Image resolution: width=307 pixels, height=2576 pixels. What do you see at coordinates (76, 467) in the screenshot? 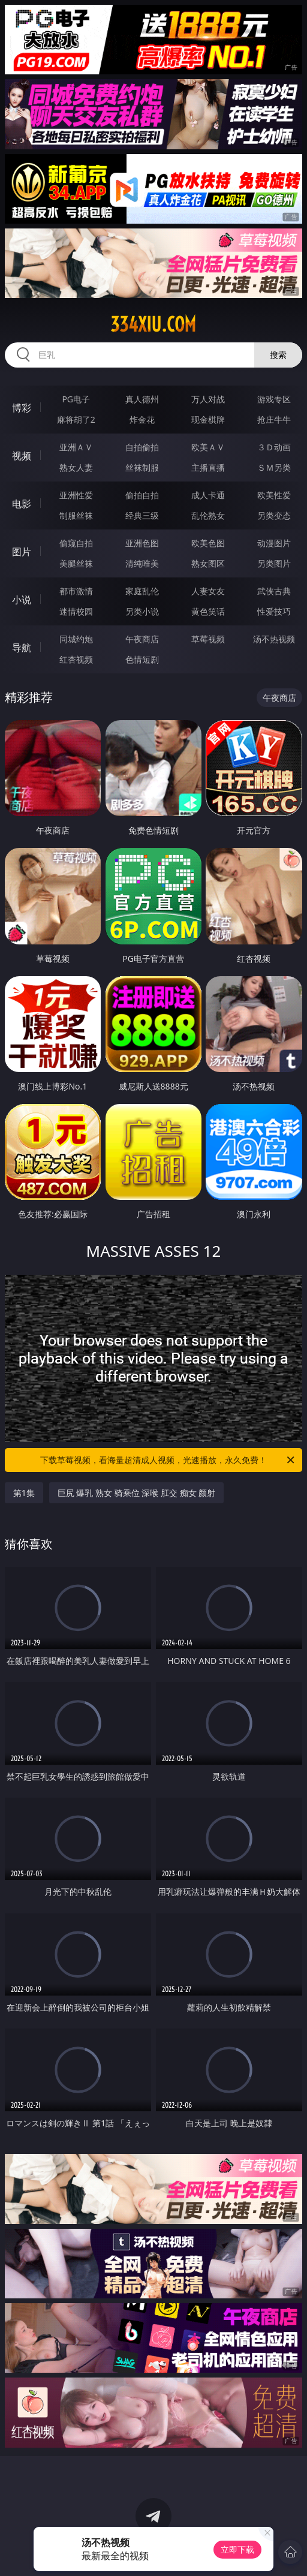
I see `熟女人妻` at bounding box center [76, 467].